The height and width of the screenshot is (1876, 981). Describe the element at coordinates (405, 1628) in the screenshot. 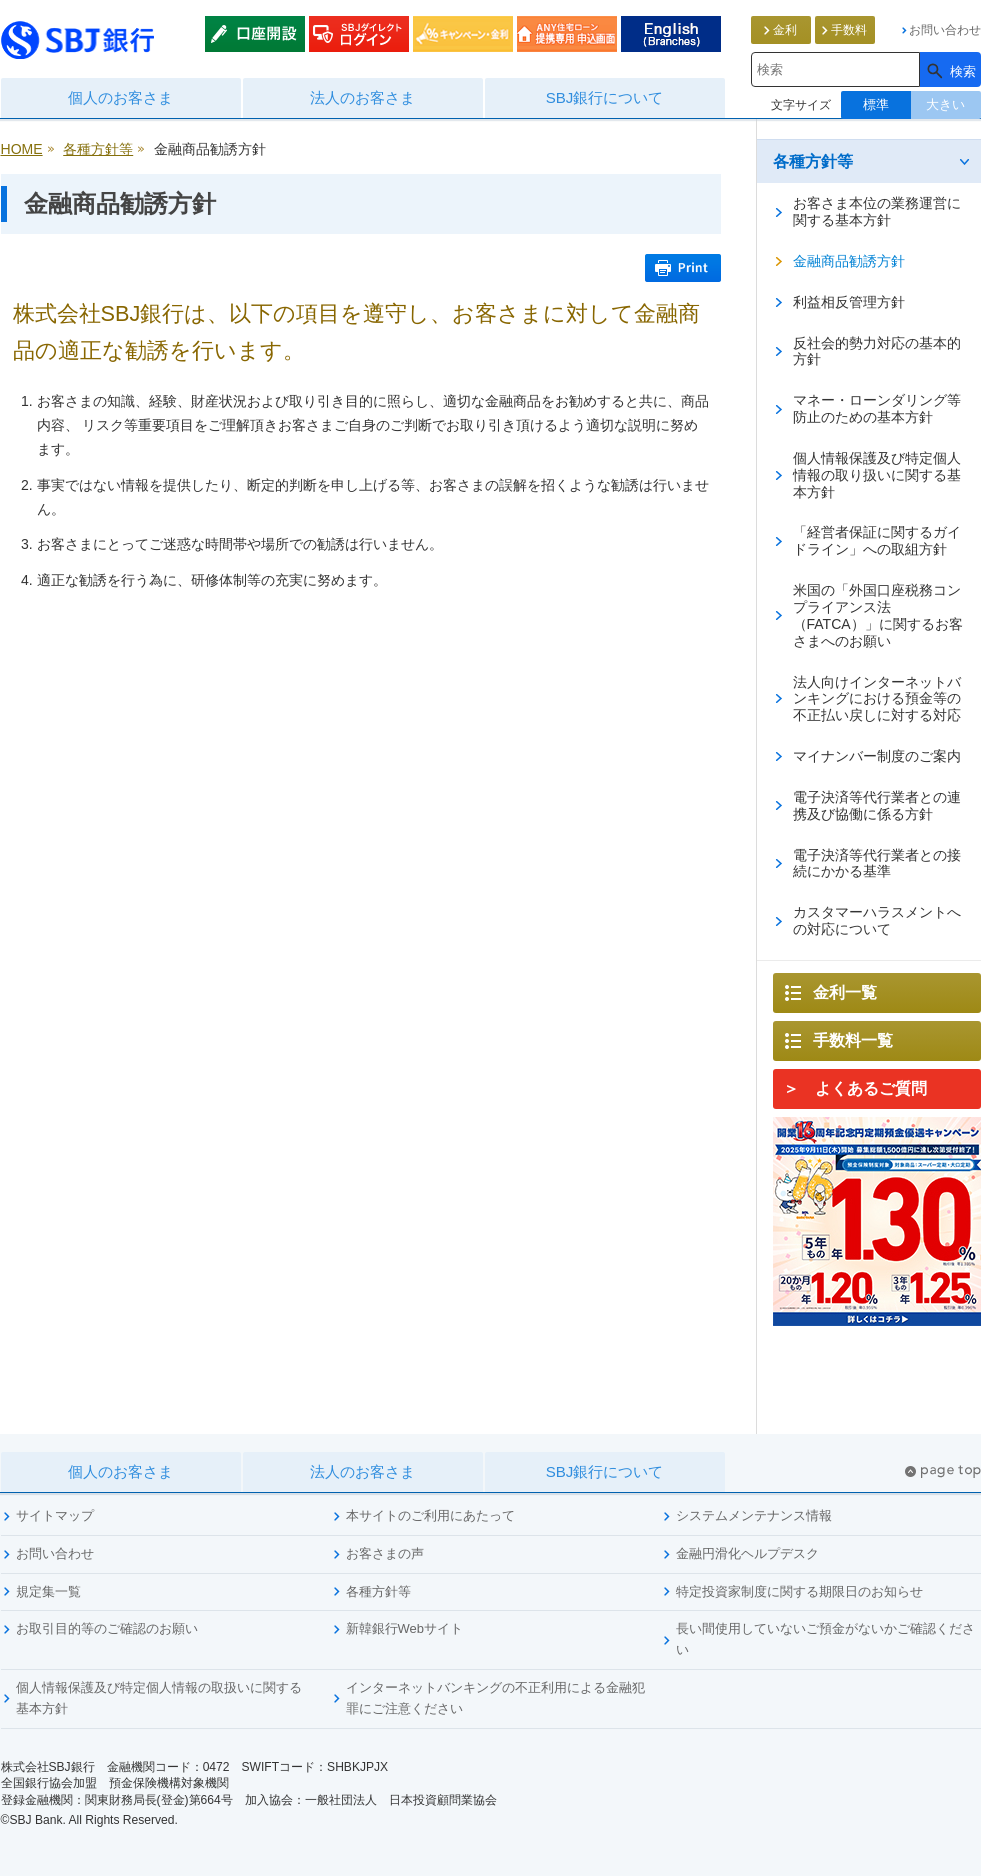

I see `新韓銀行Webサイト` at that location.